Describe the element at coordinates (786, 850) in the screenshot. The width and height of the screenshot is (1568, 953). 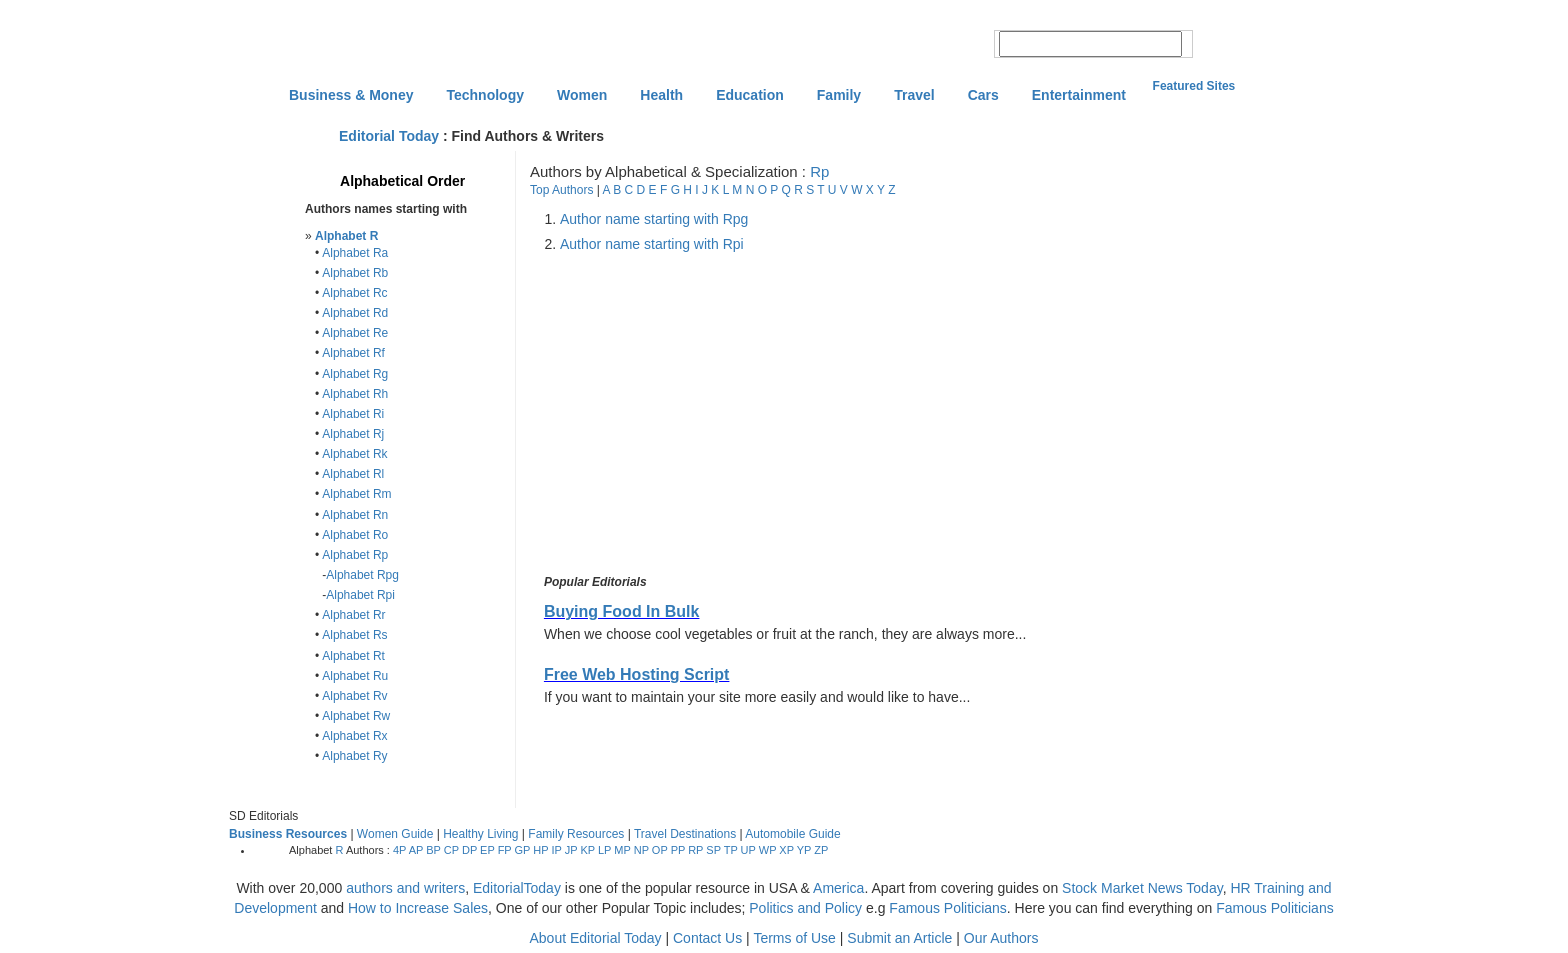
I see `XP` at that location.